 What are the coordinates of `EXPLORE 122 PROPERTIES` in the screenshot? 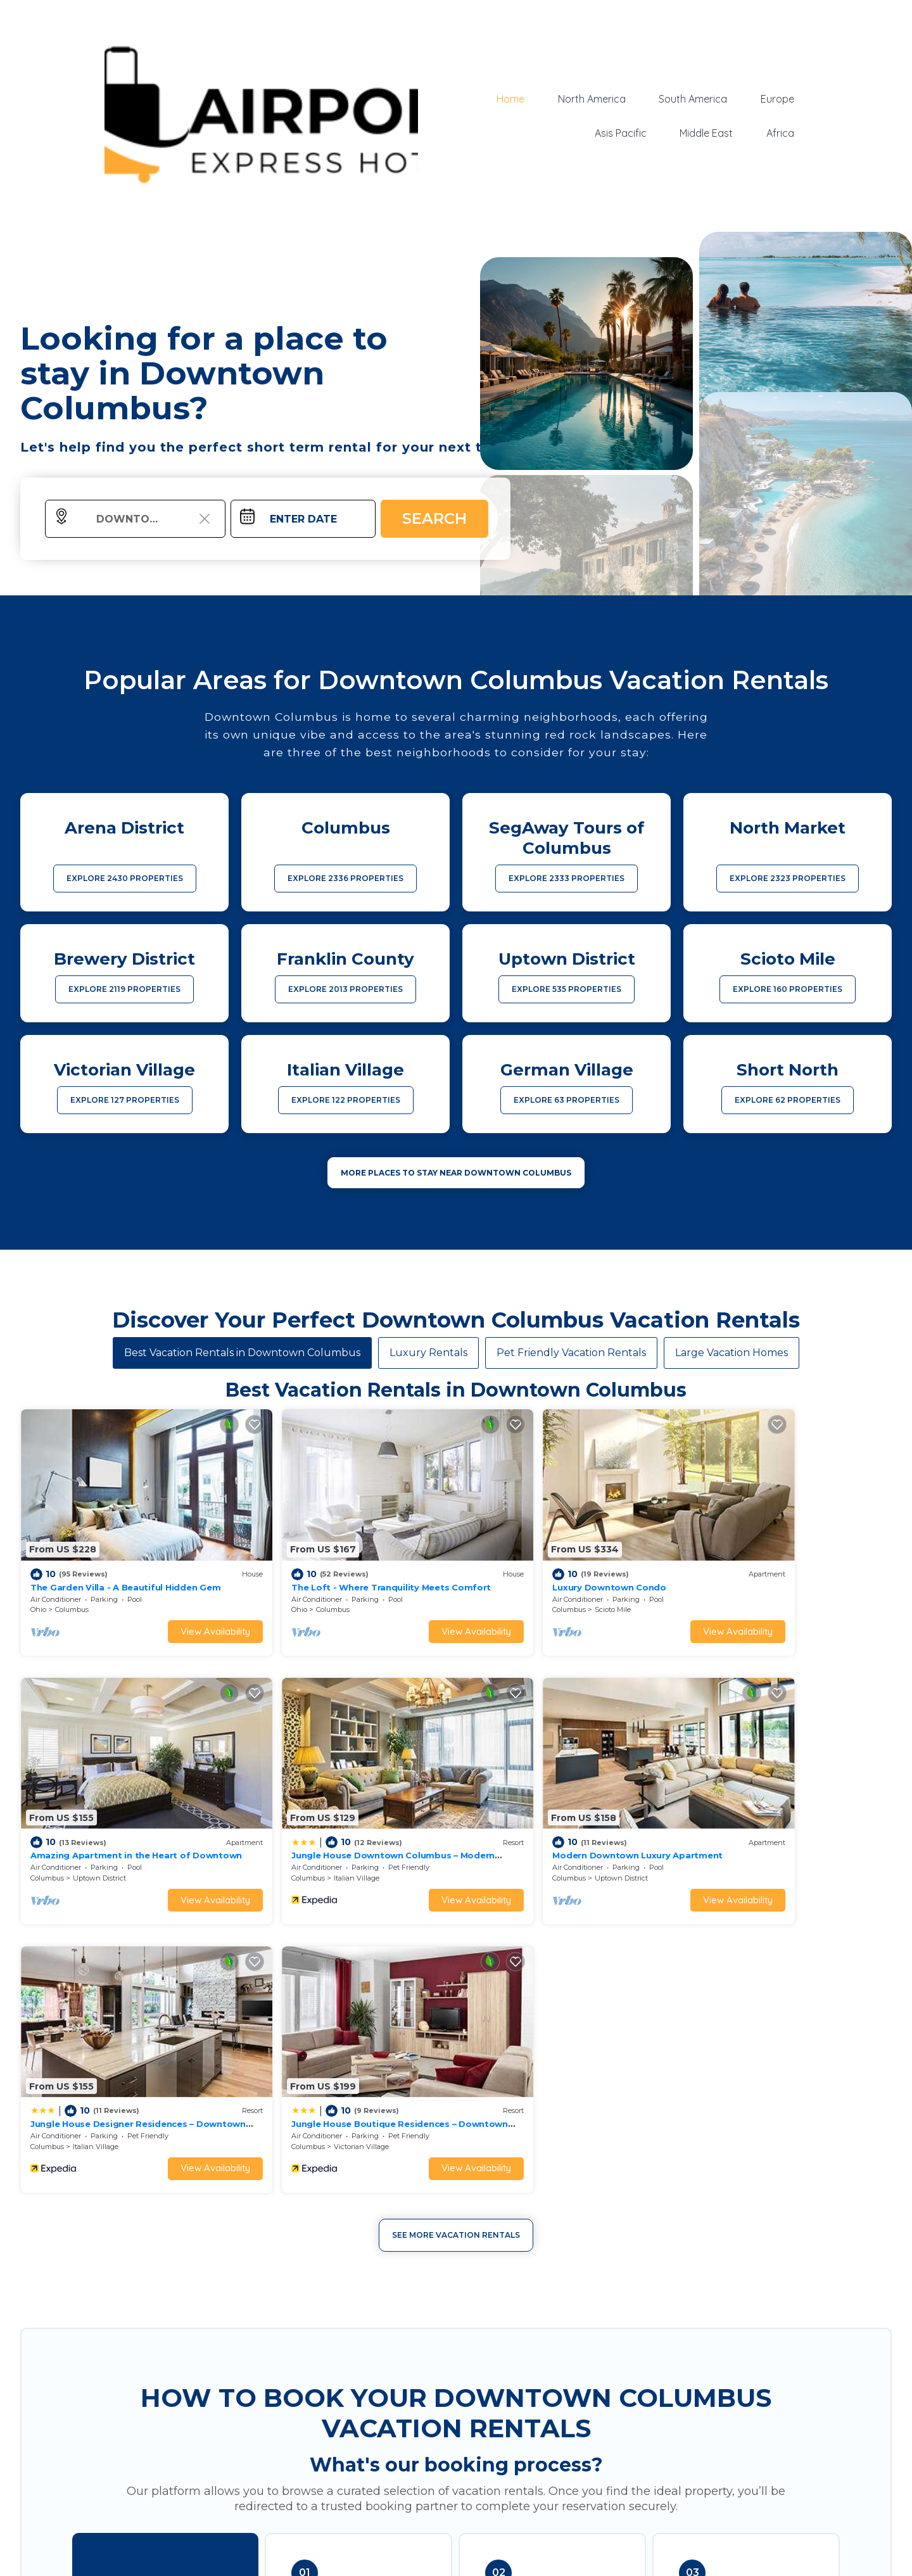 It's located at (345, 1100).